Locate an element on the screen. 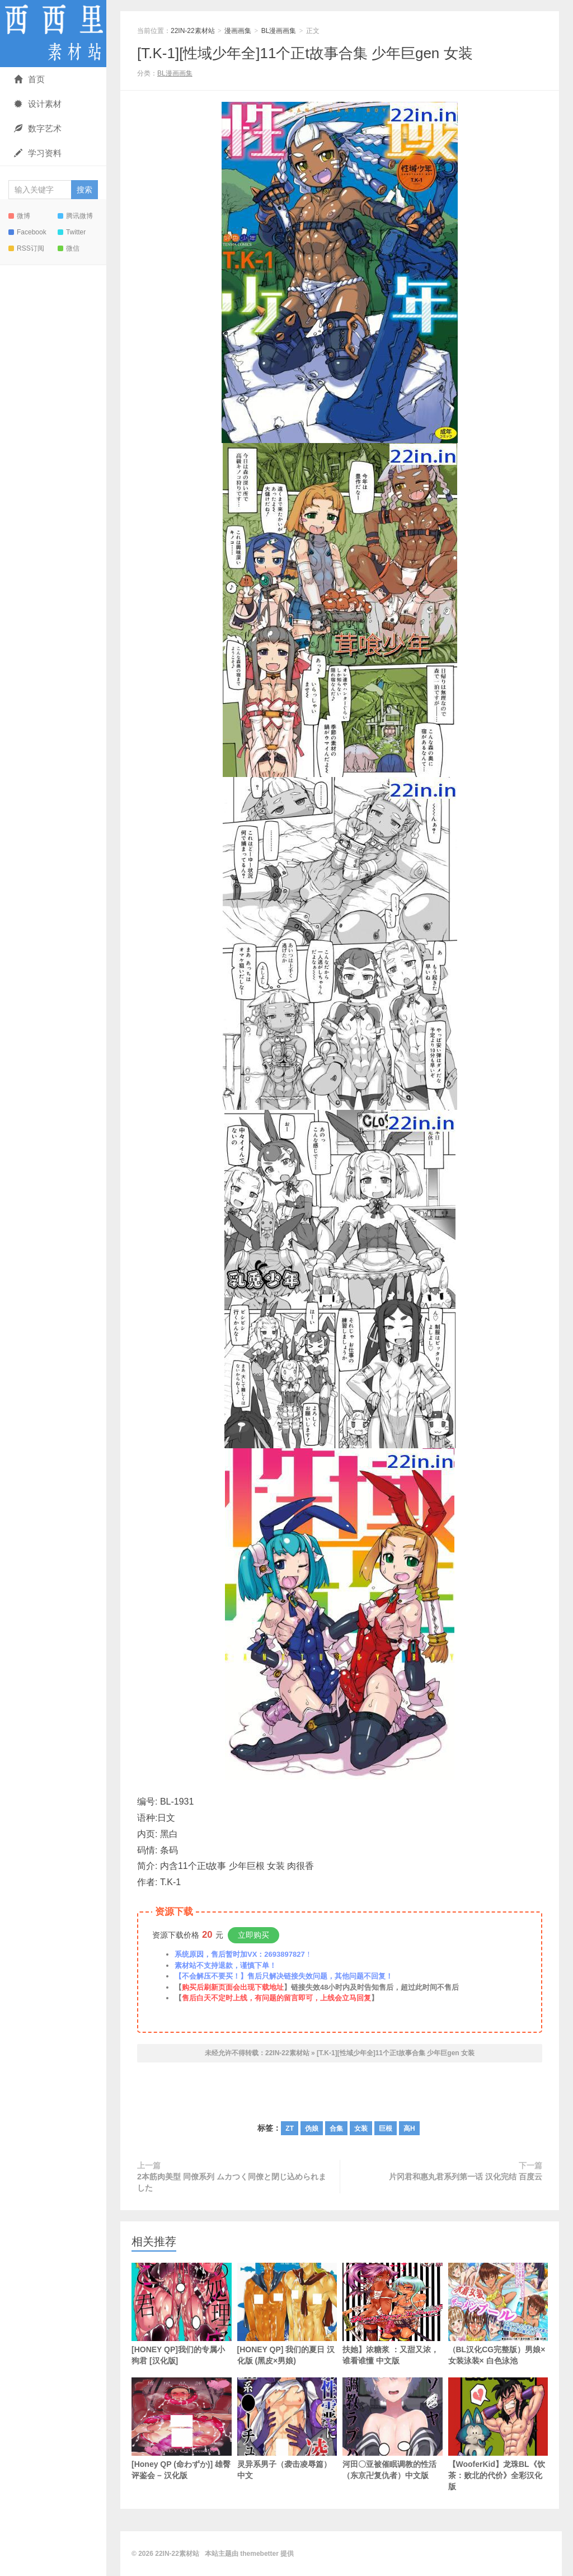 Image resolution: width=573 pixels, height=2576 pixels. 微博 is located at coordinates (19, 216).